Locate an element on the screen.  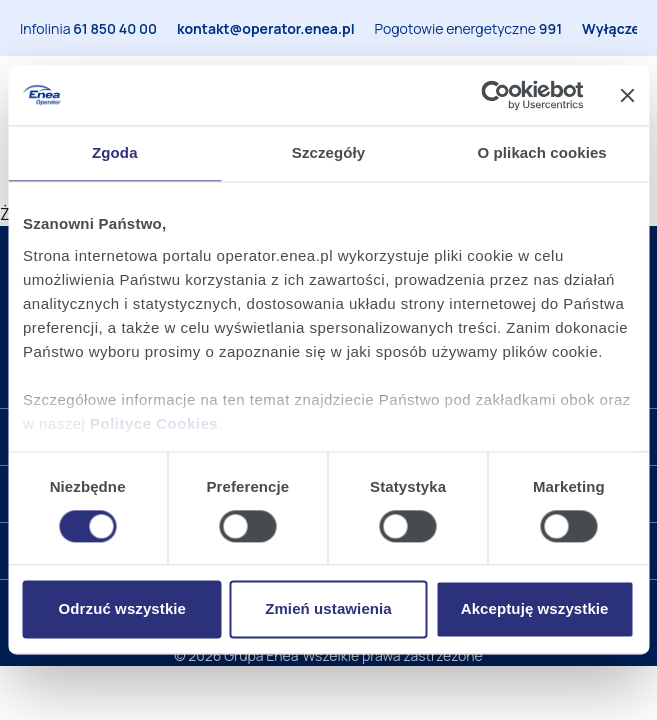
Polityce Cookies is located at coordinates (154, 423).